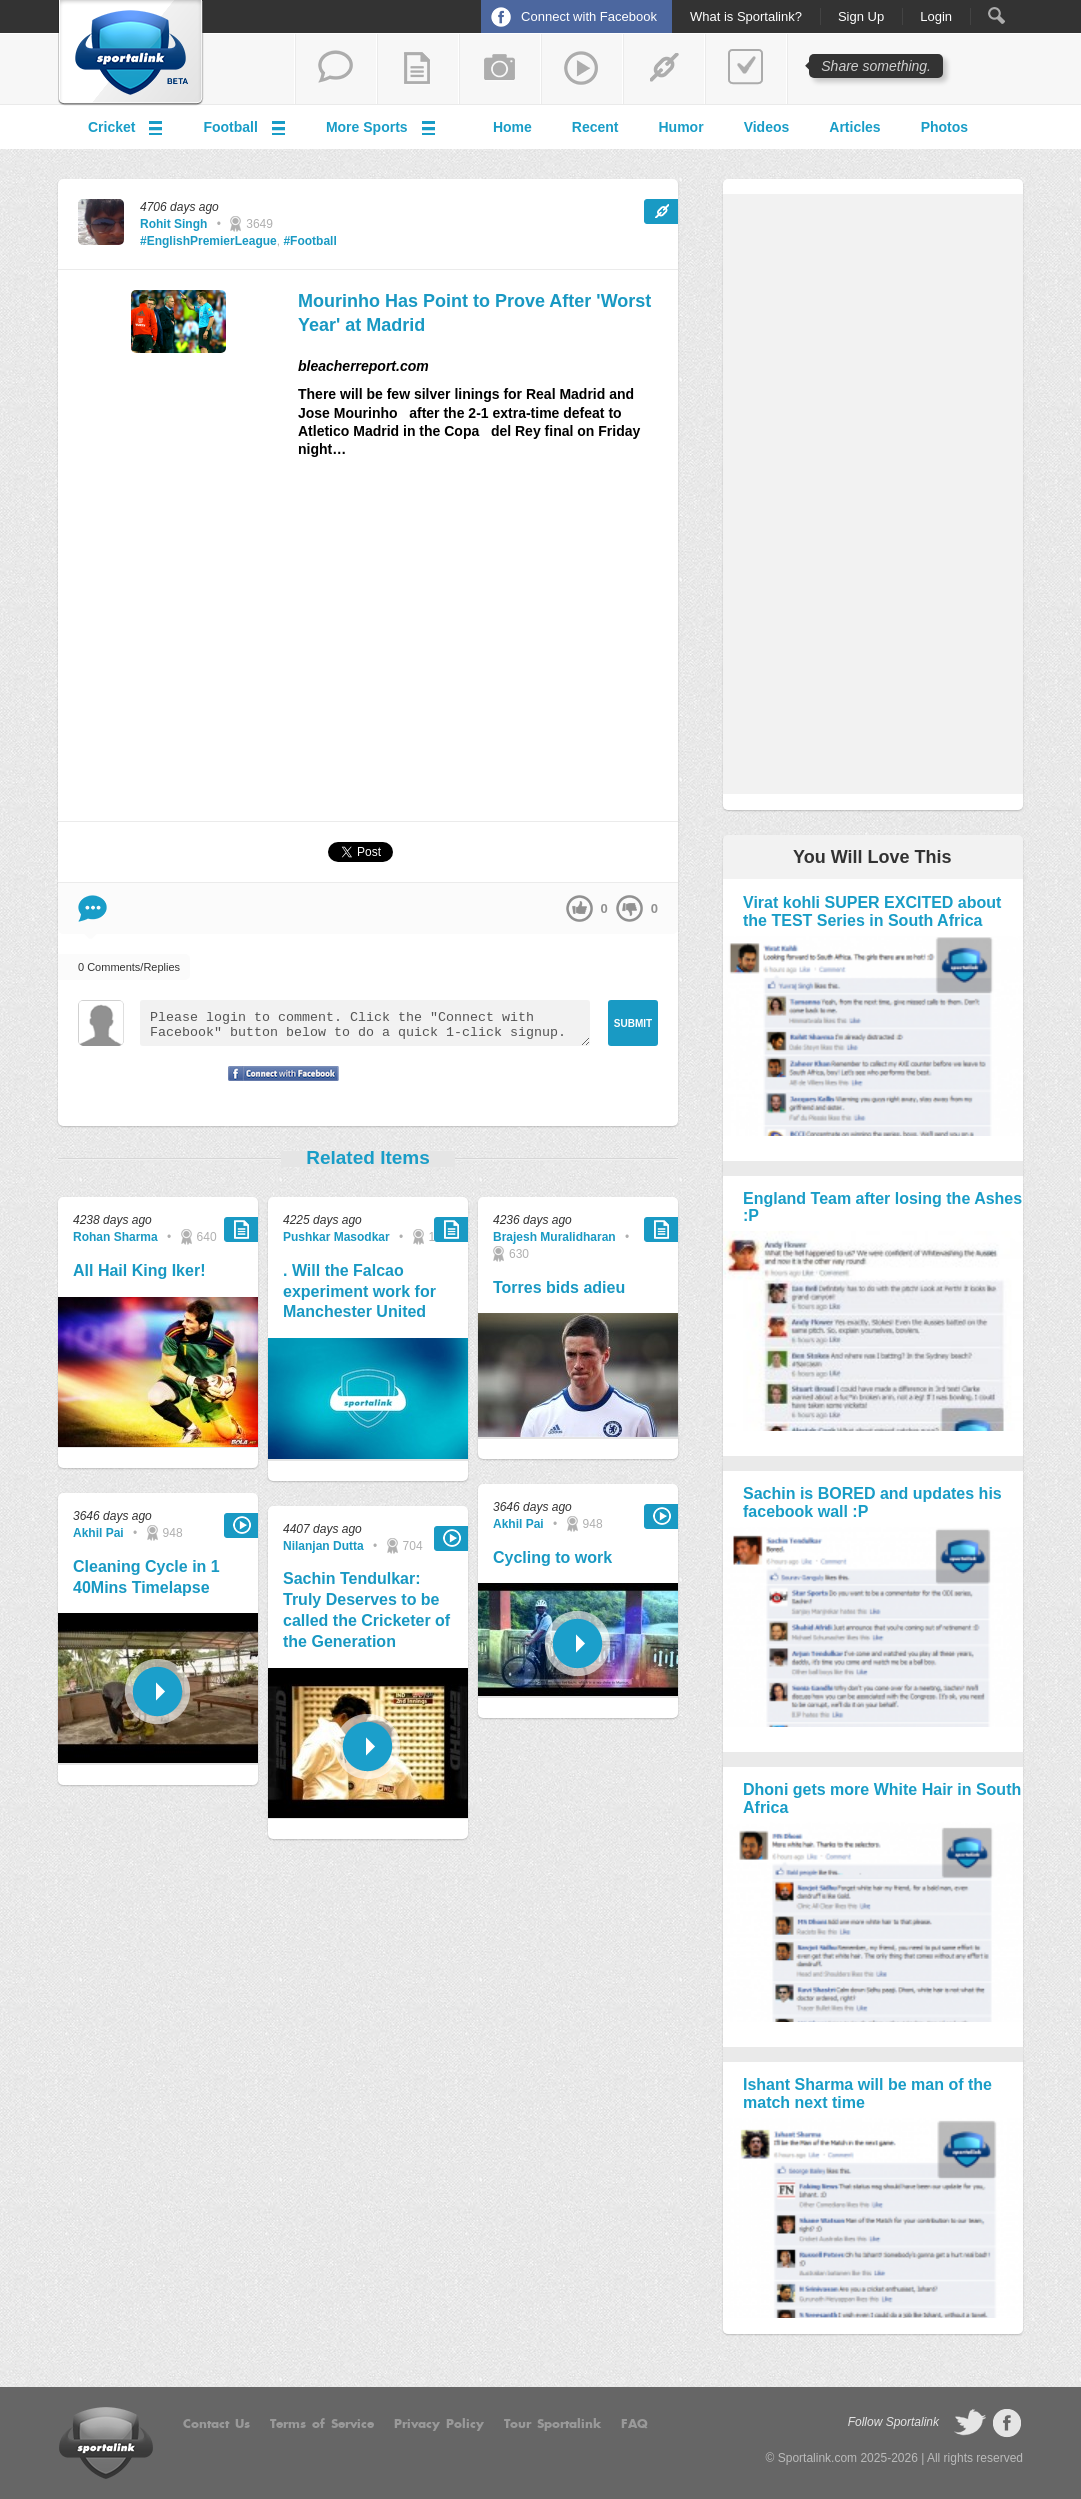 The height and width of the screenshot is (2499, 1081). Describe the element at coordinates (1007, 2423) in the screenshot. I see `follow on Facebook` at that location.